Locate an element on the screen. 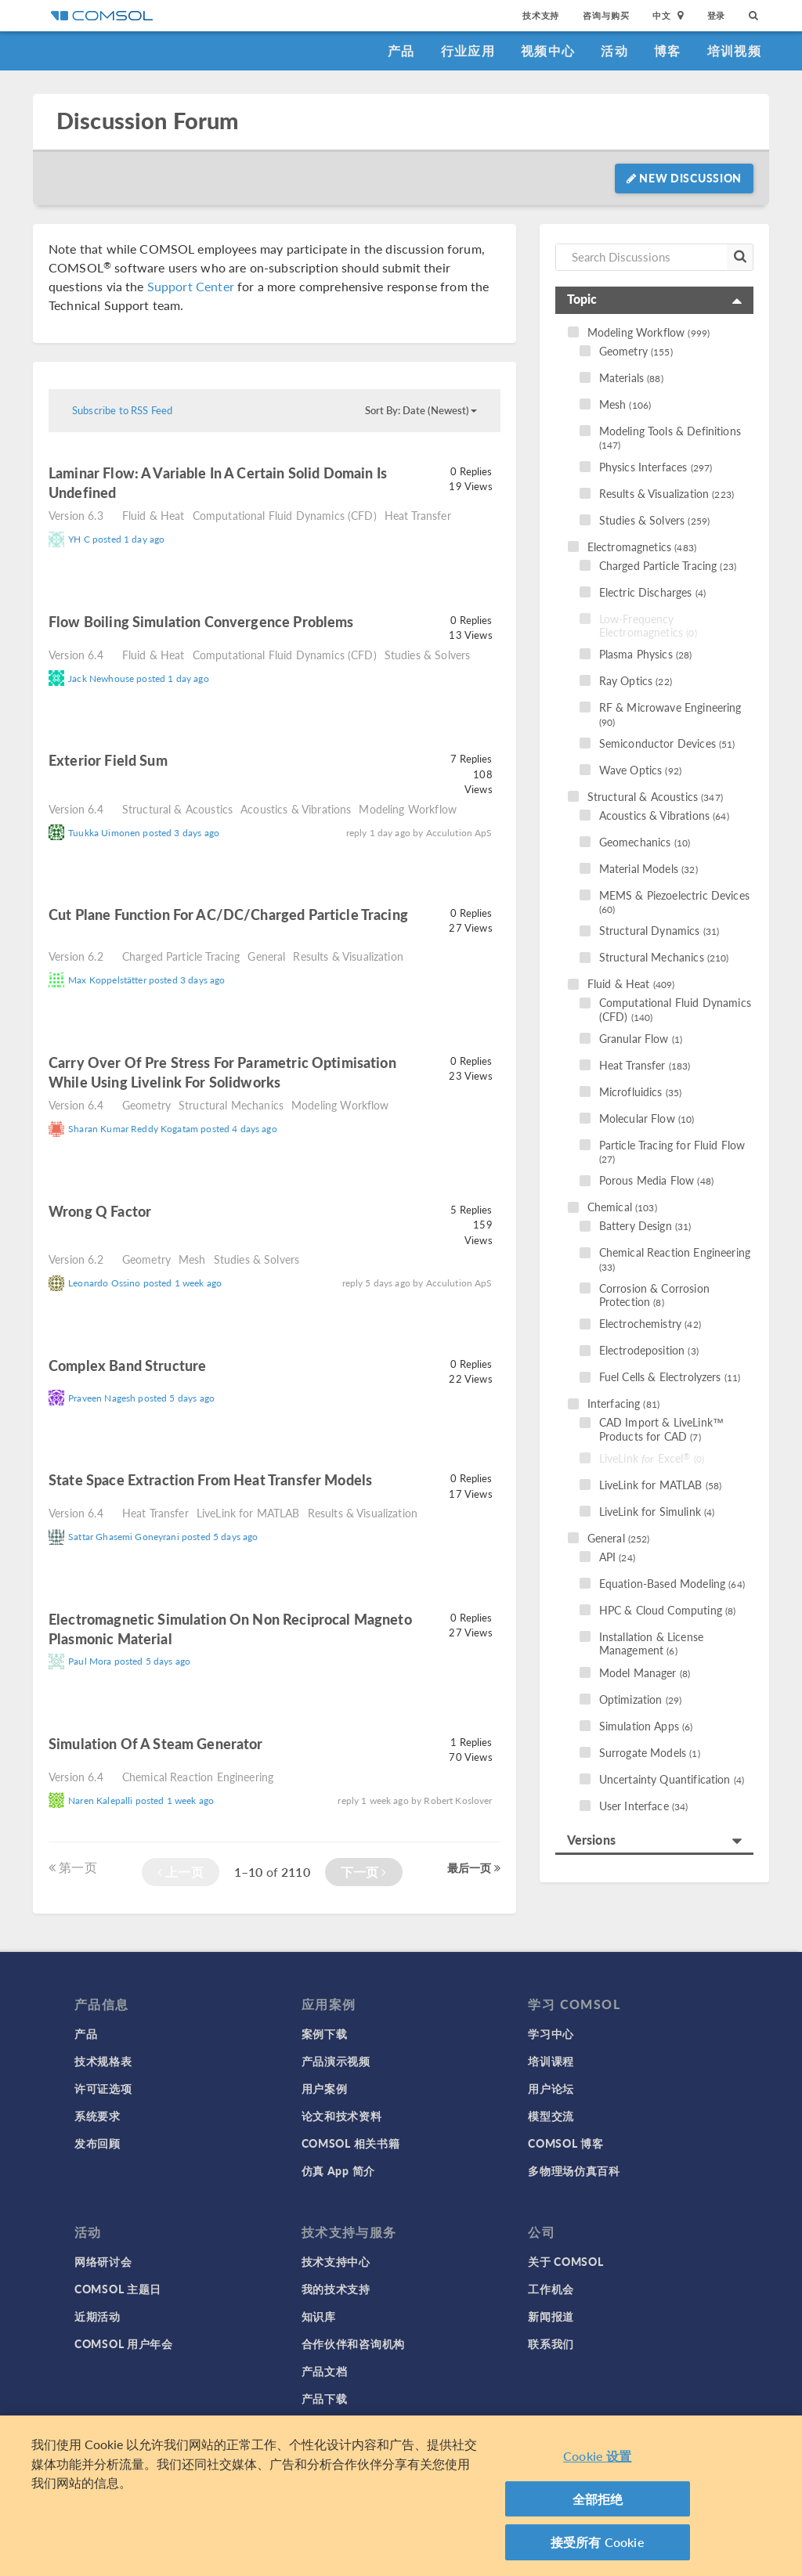 The image size is (802, 2576). 论文和技术资料 is located at coordinates (342, 2115).